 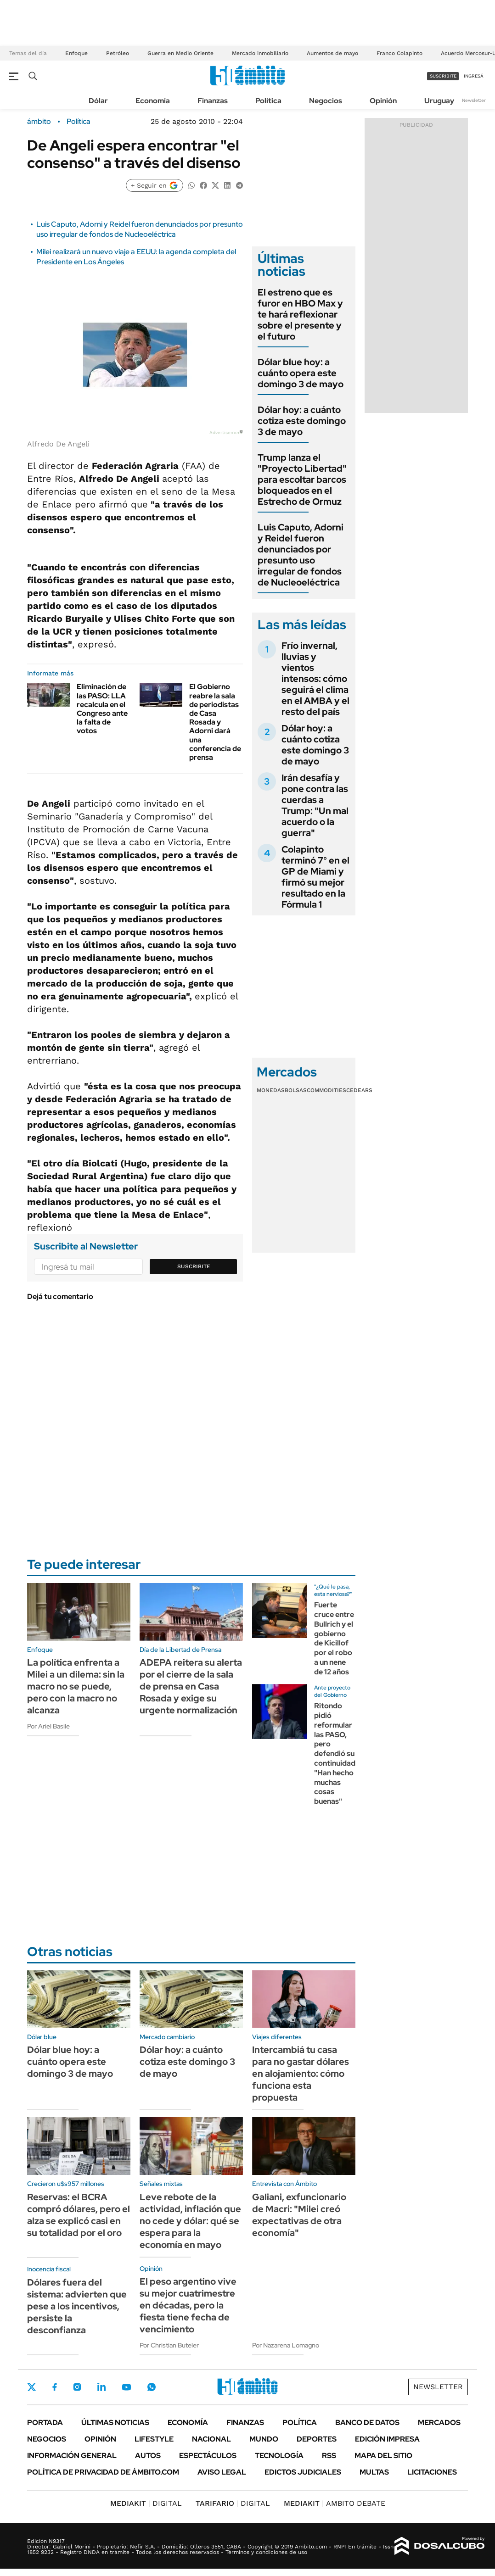 I want to click on Autos, so click(x=148, y=2455).